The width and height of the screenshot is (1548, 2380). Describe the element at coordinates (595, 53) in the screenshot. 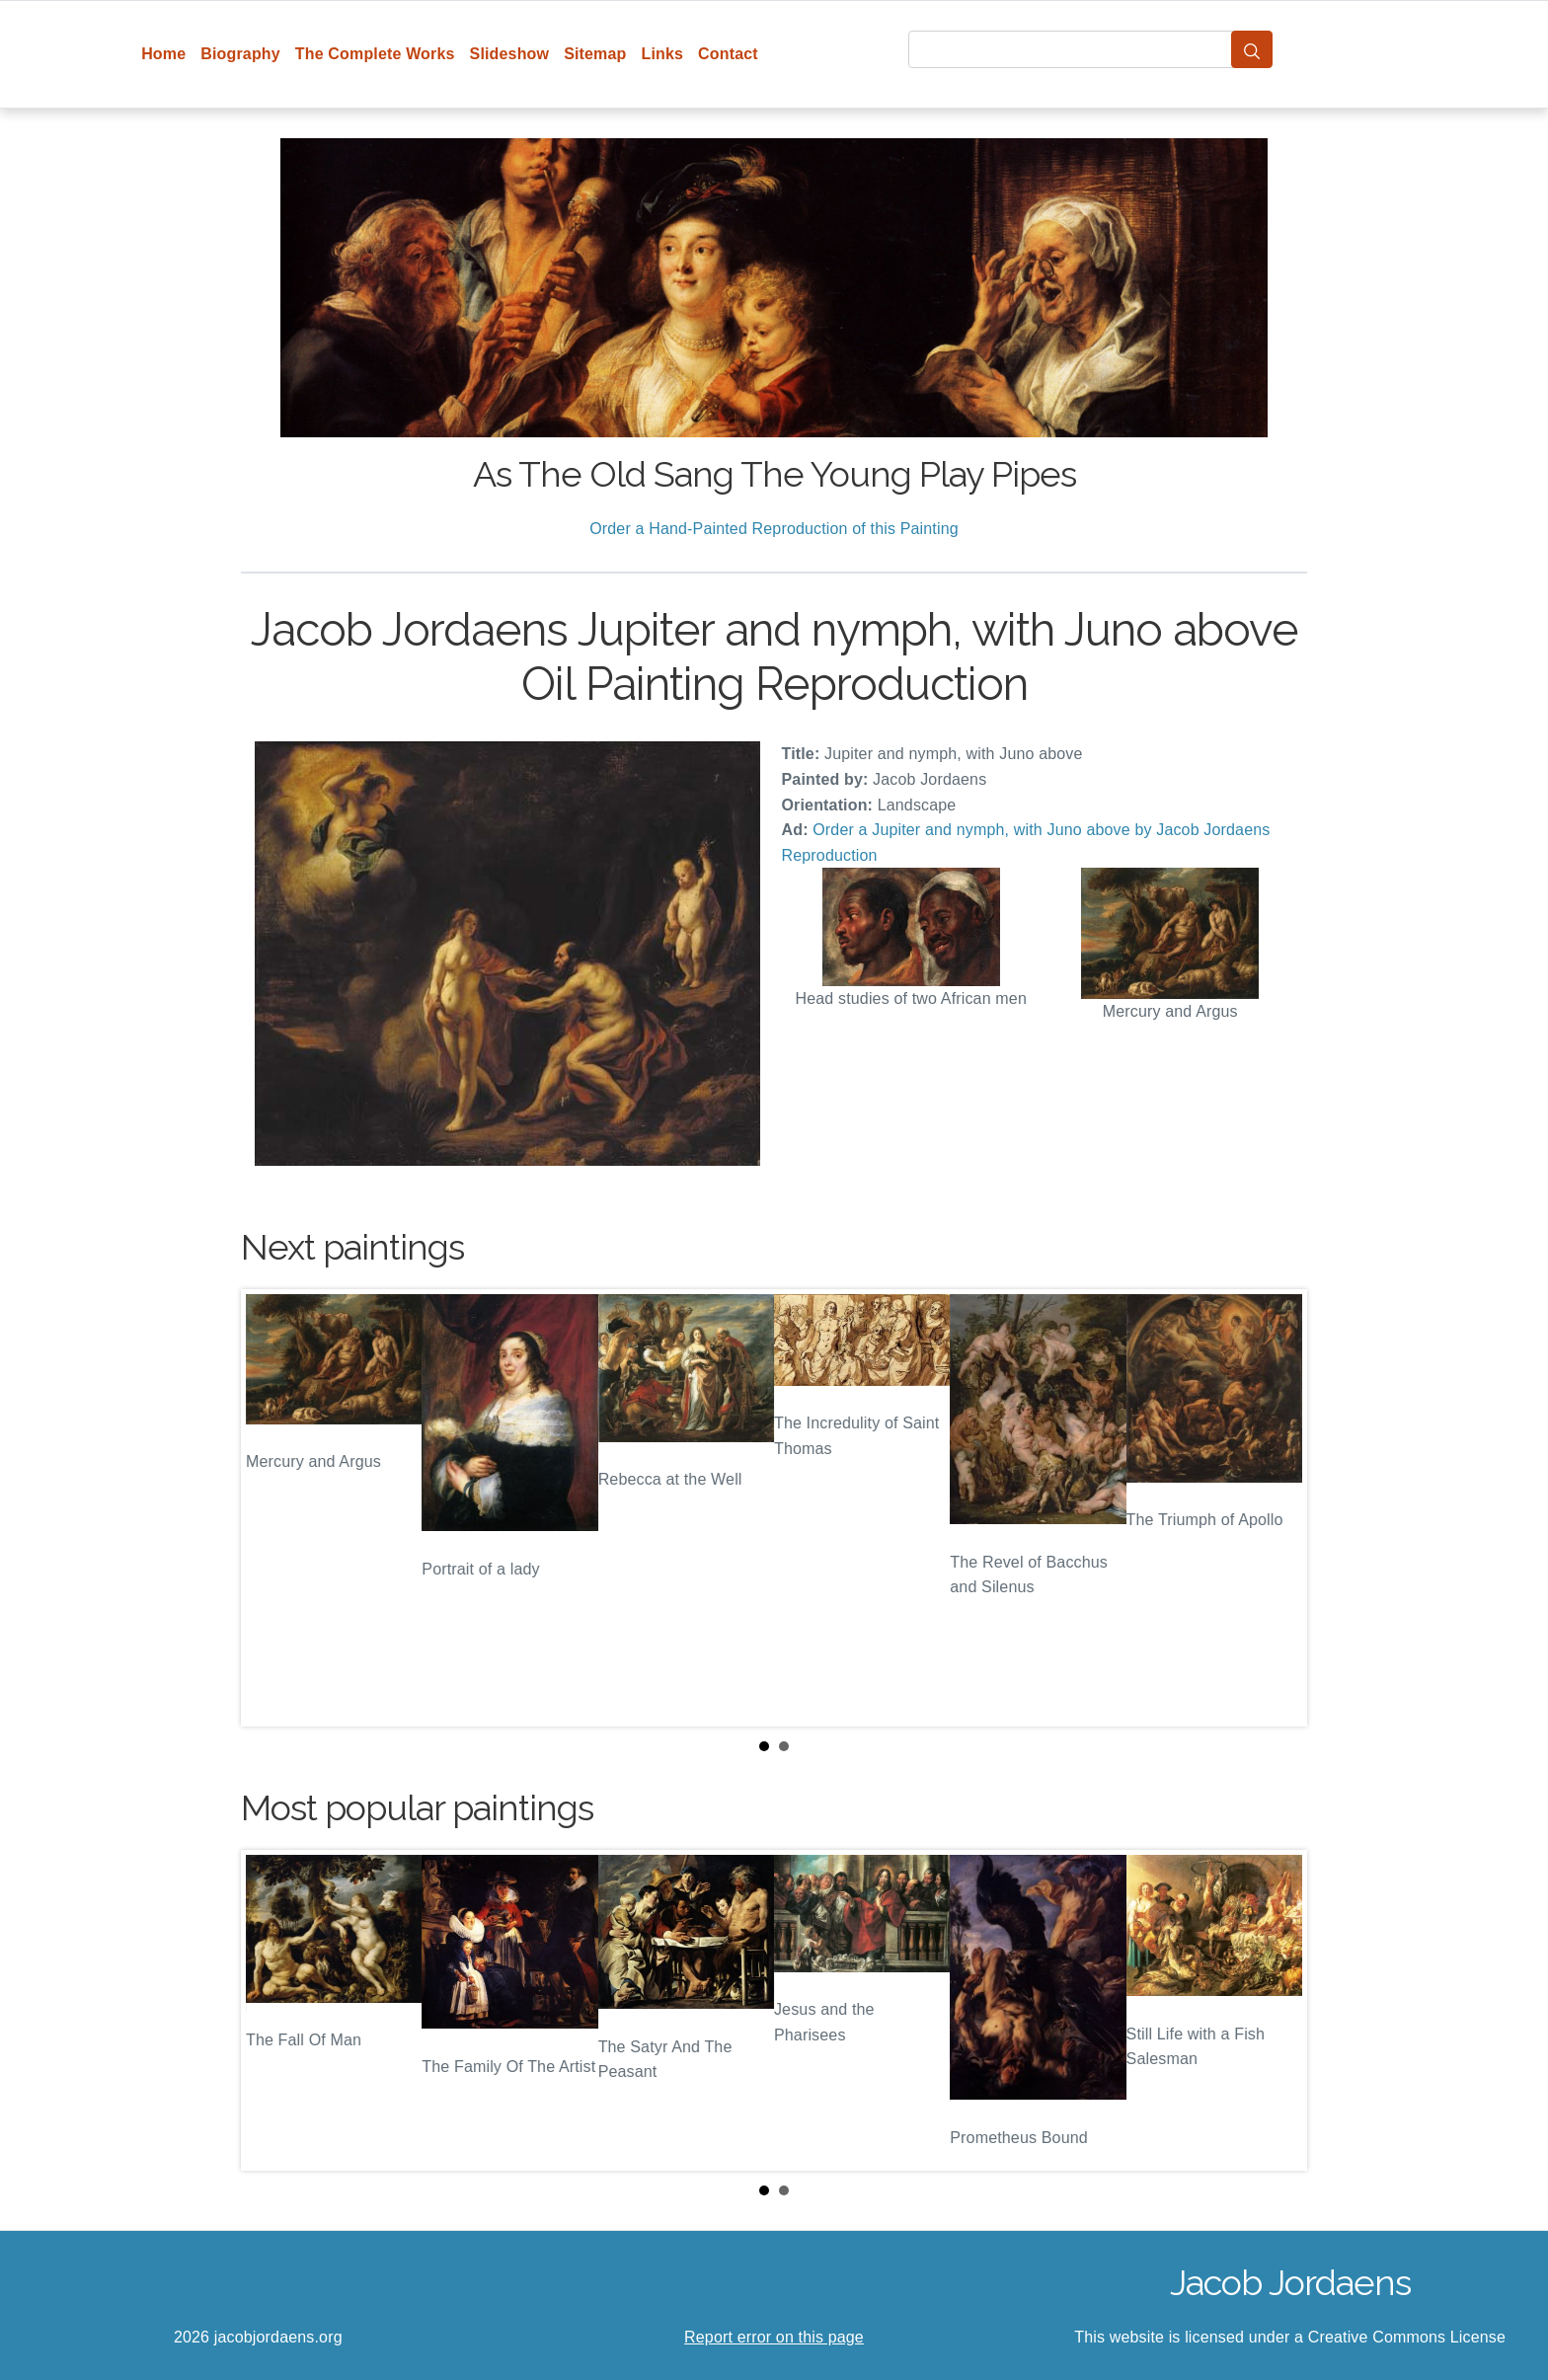

I see `Sitemap` at that location.